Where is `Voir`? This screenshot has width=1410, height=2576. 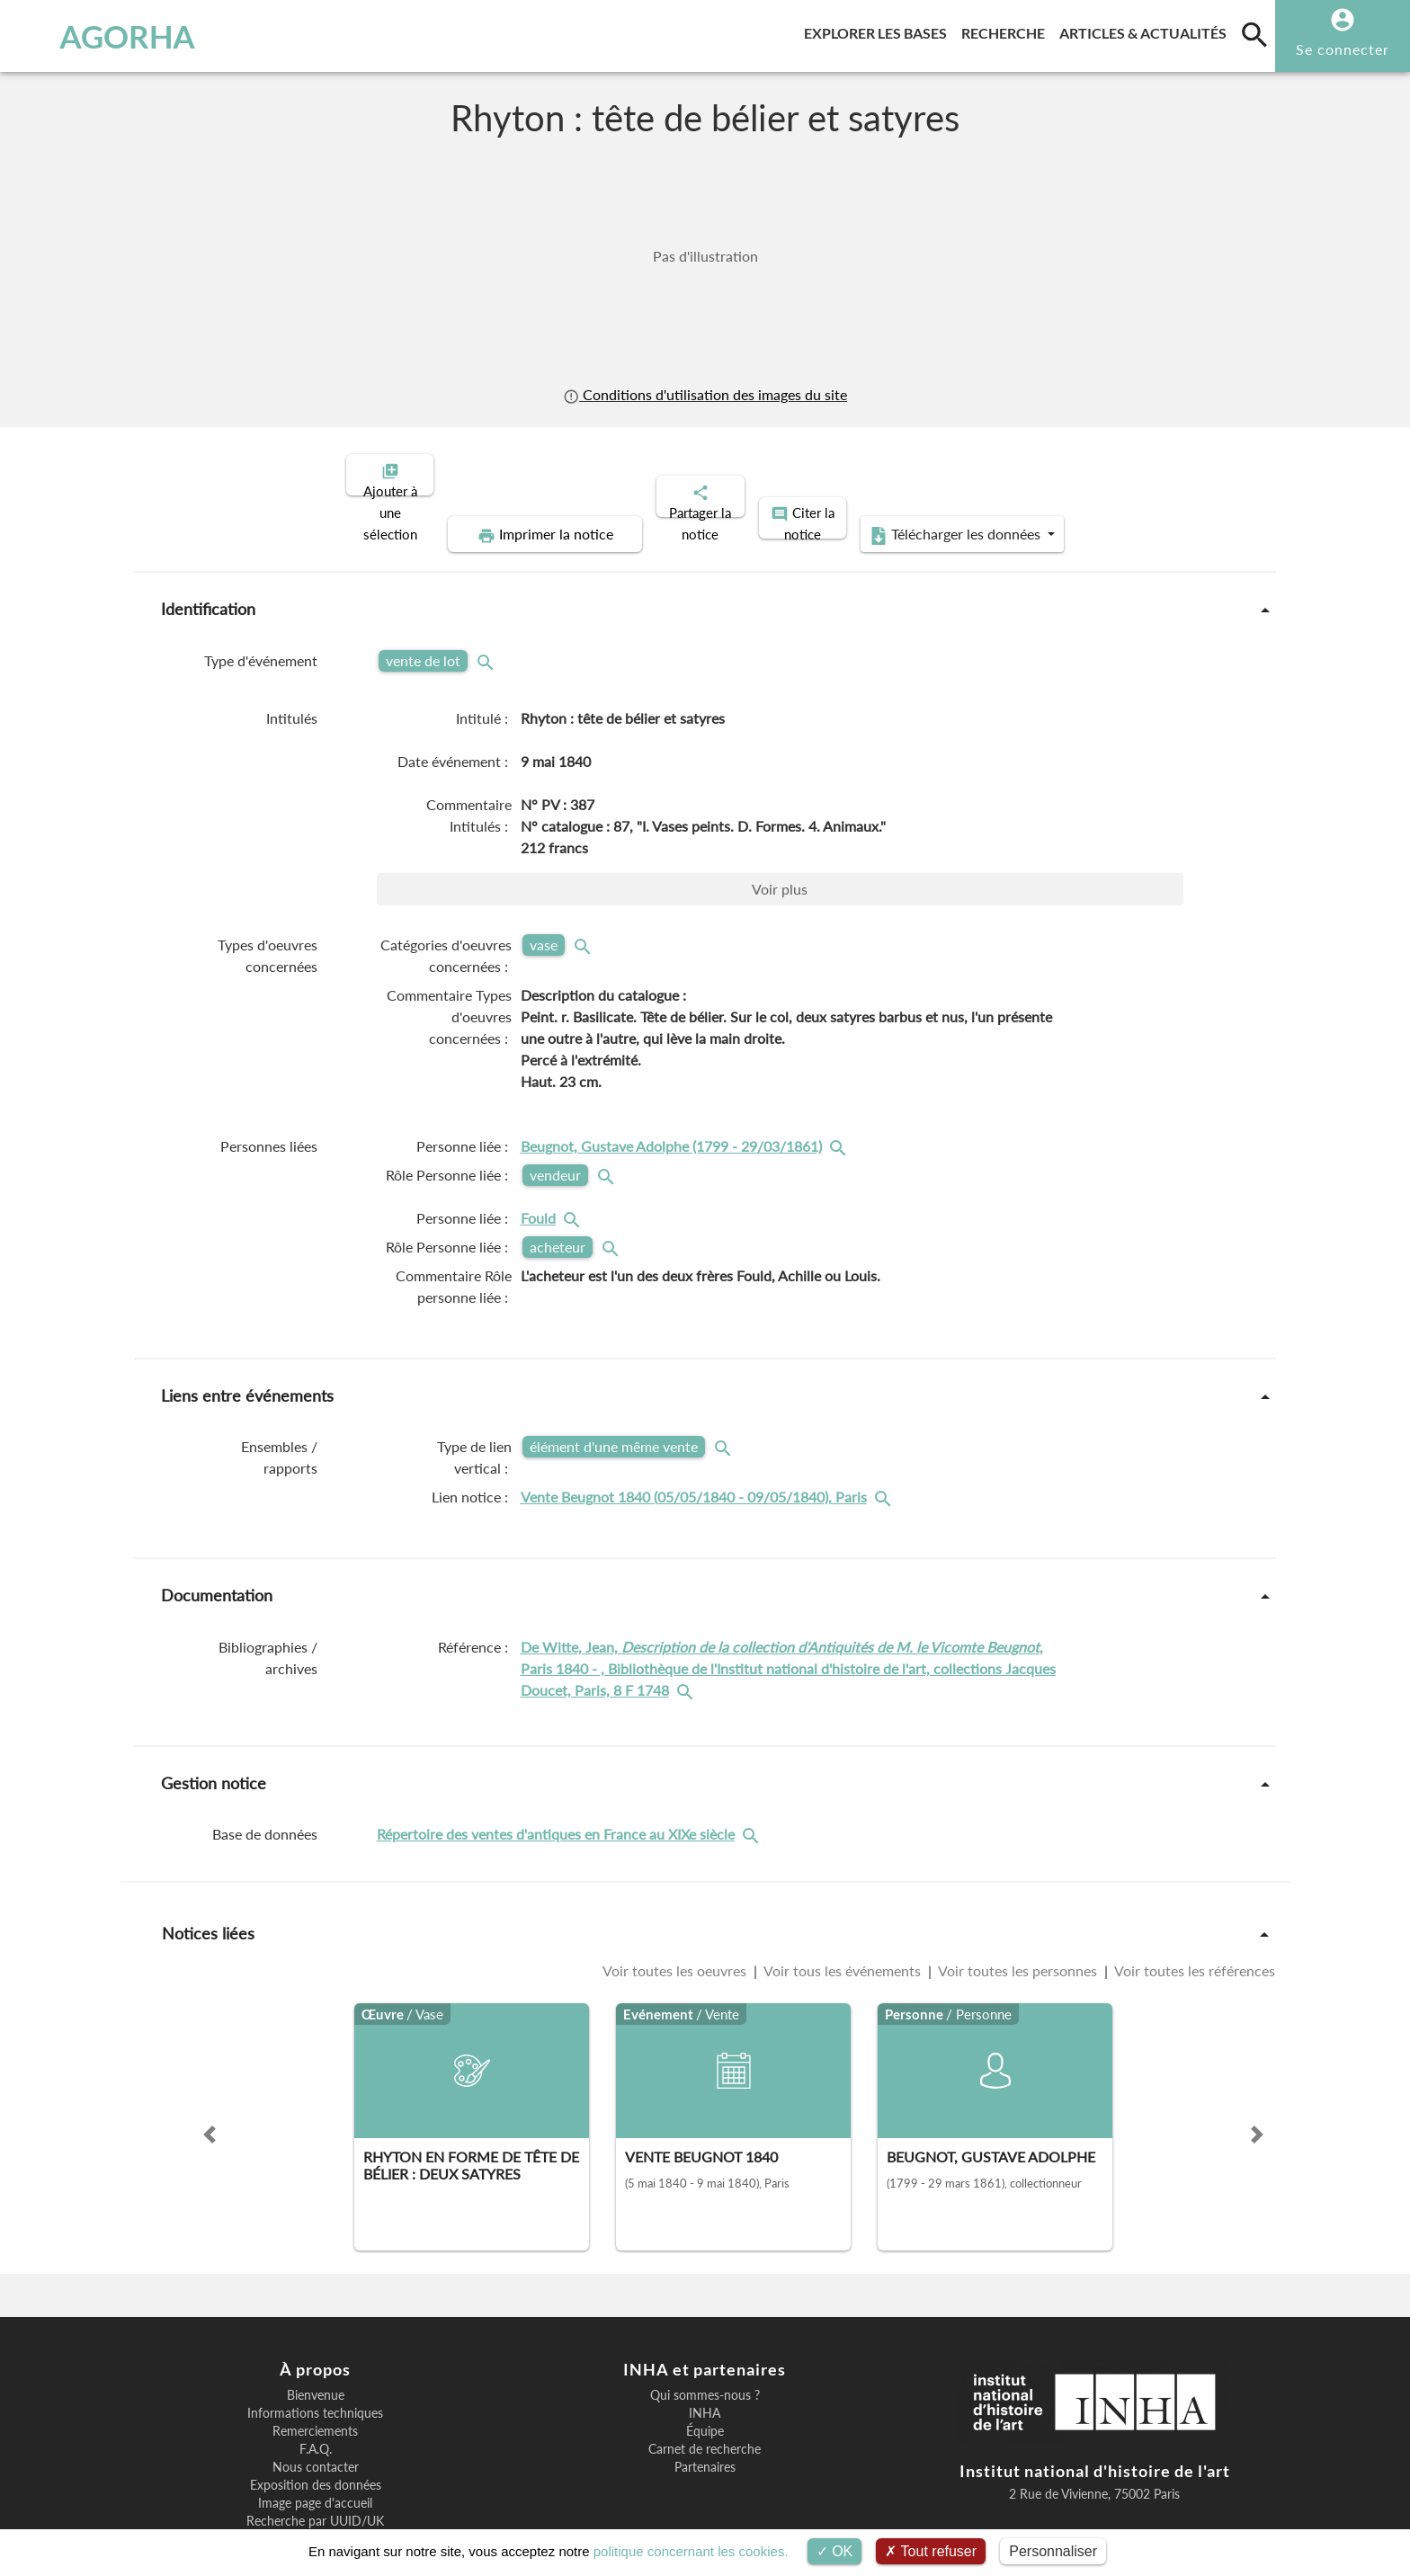 Voir is located at coordinates (780, 826).